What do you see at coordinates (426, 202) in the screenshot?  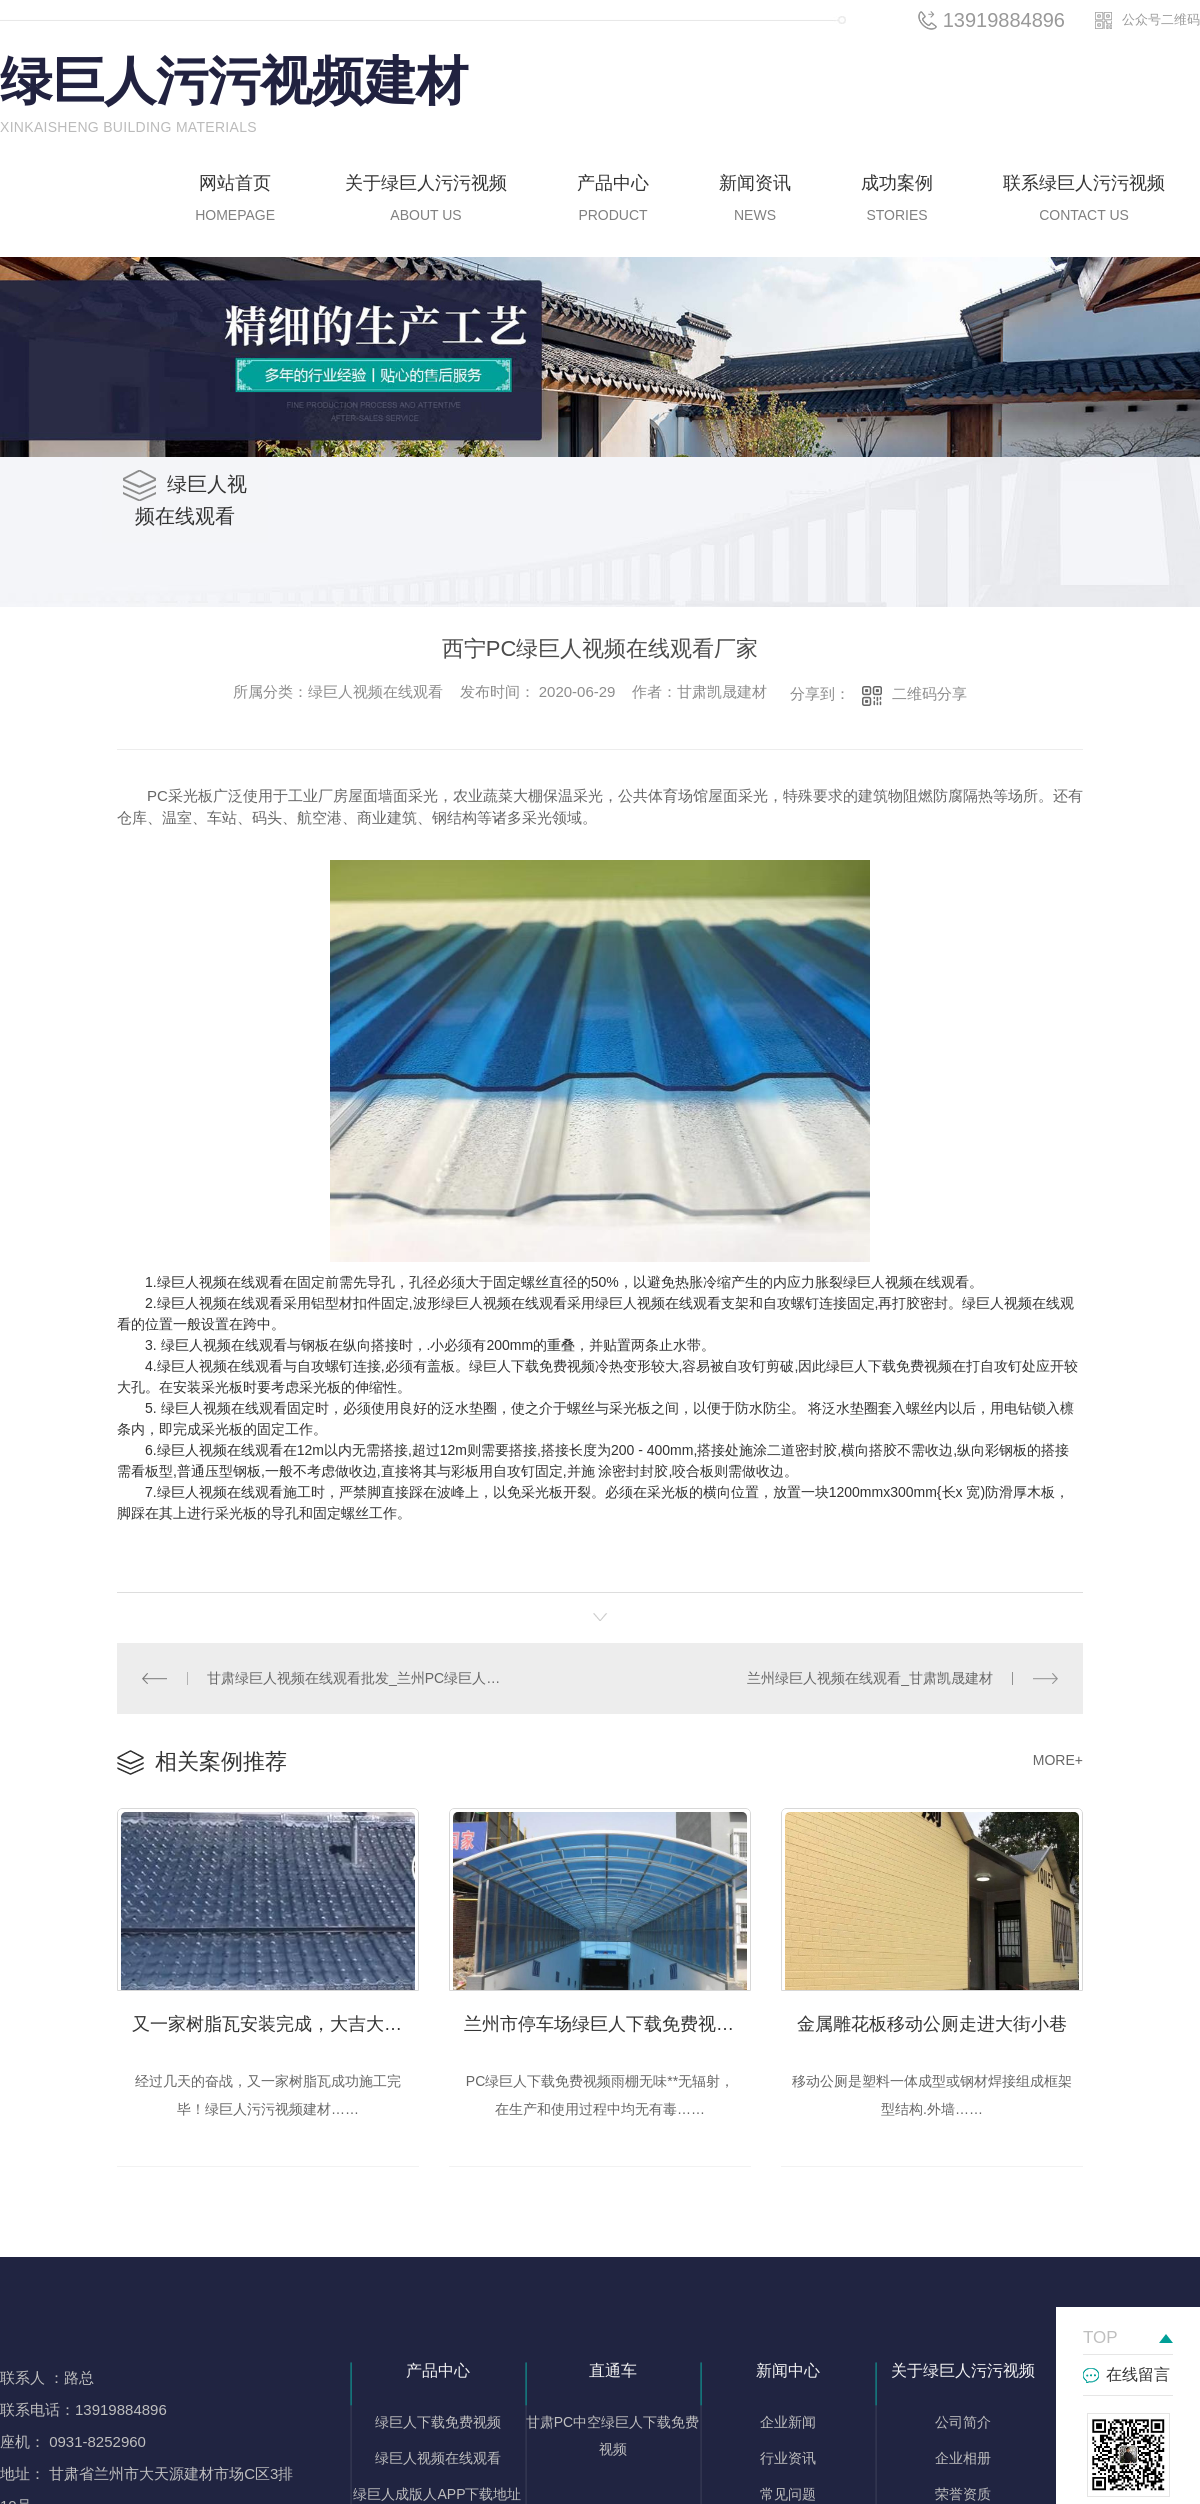 I see `关于绿巨人污污视频` at bounding box center [426, 202].